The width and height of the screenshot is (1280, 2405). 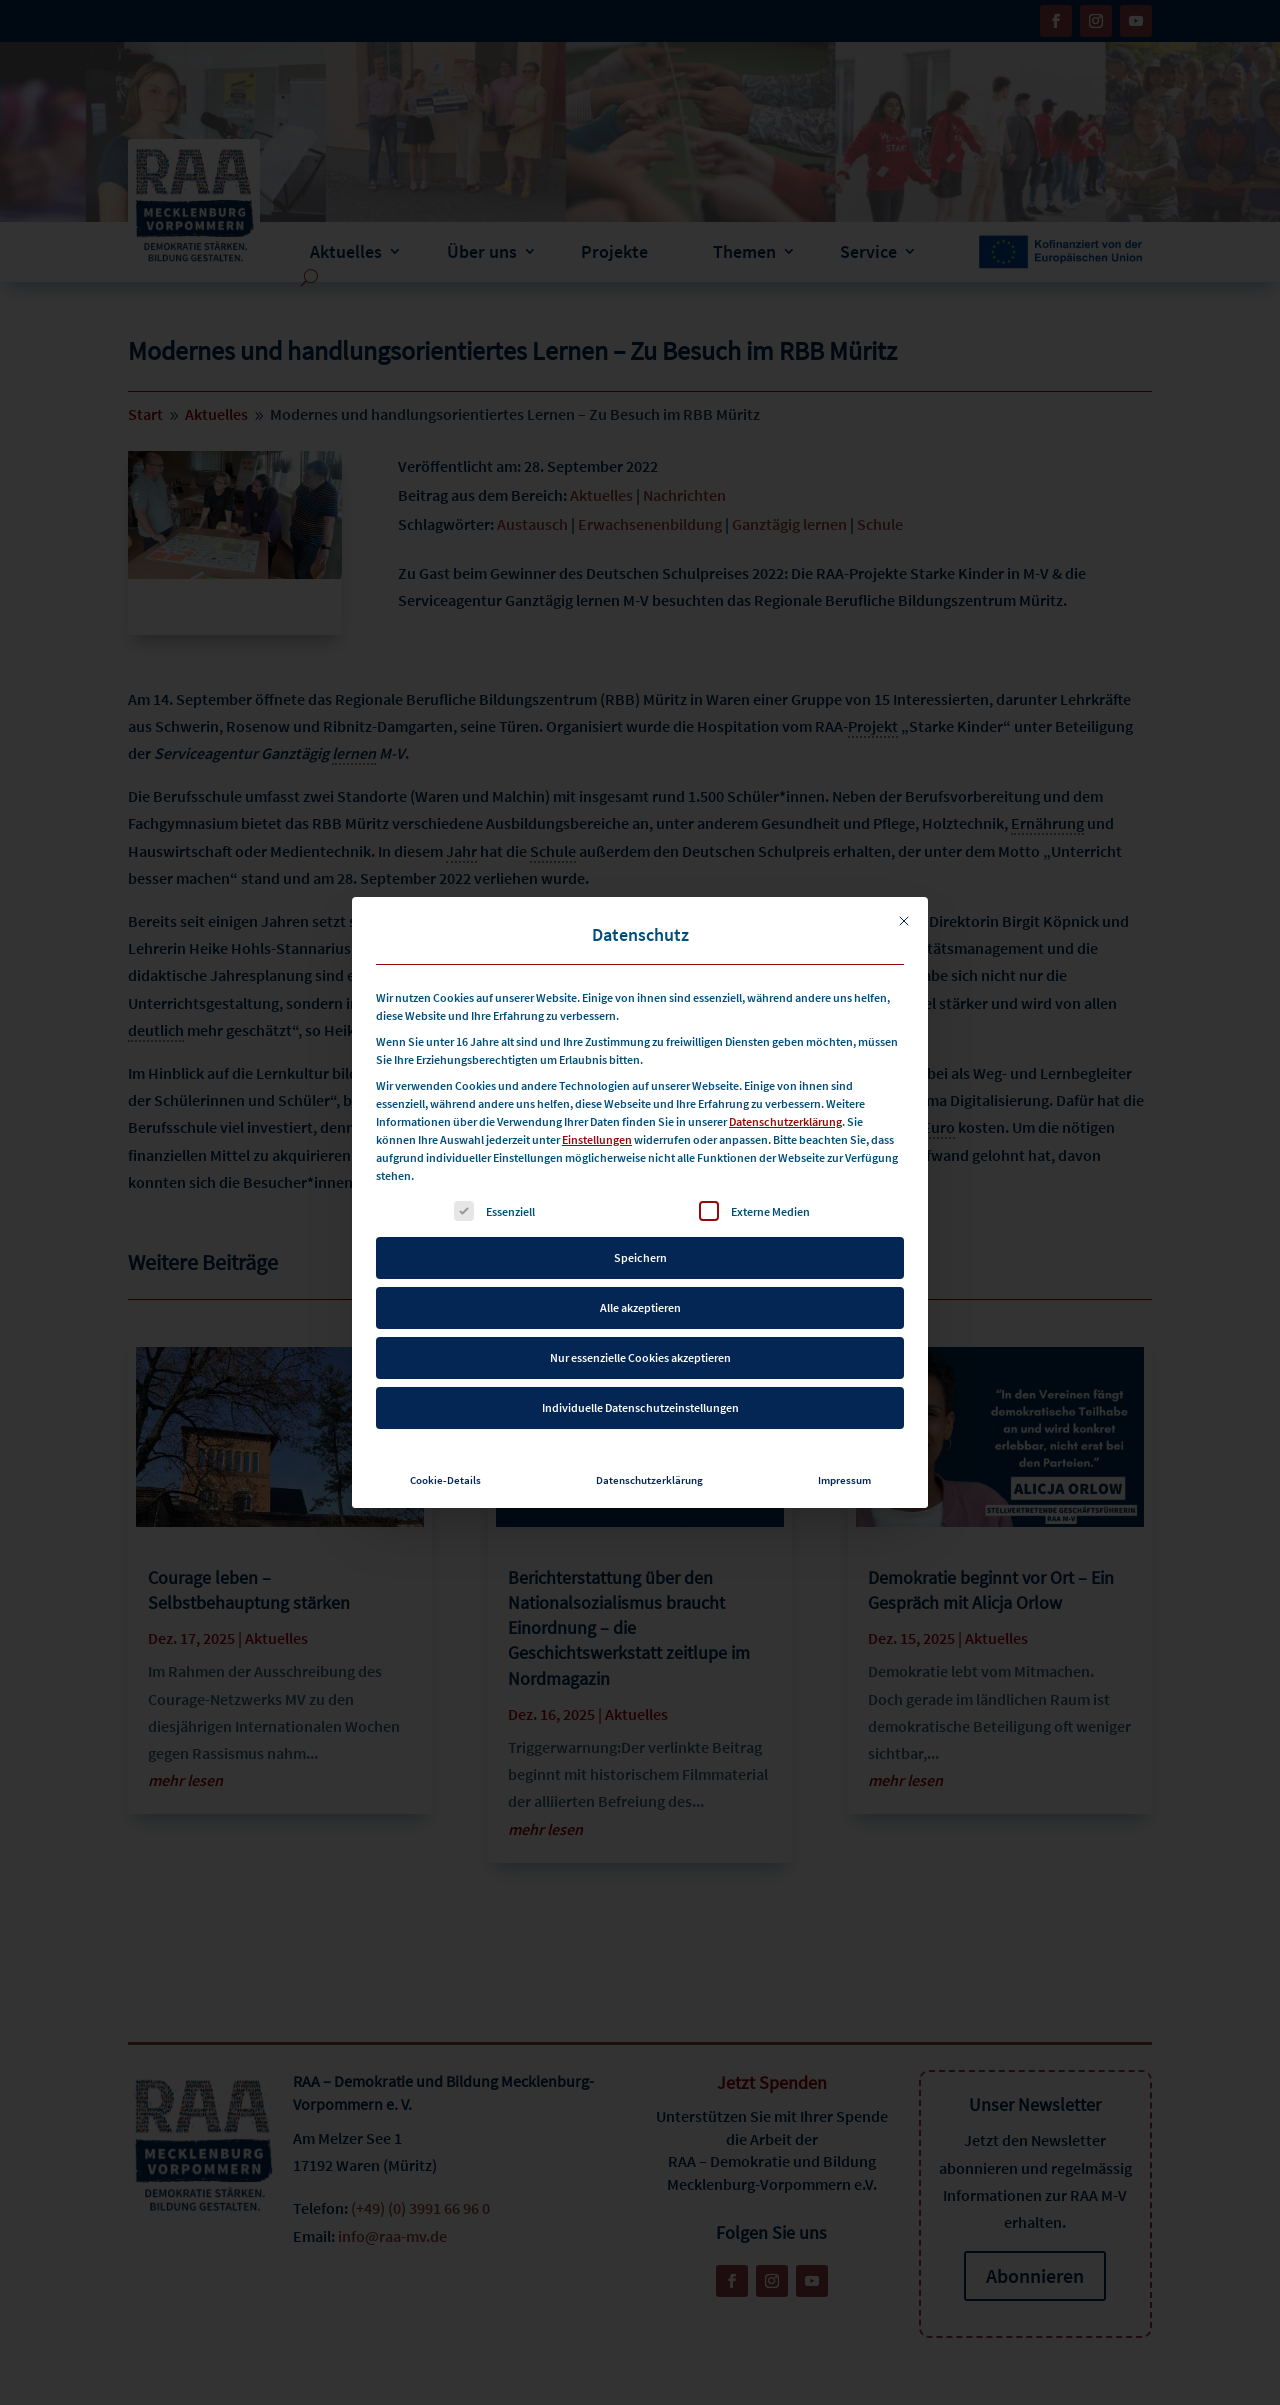 What do you see at coordinates (904, 885) in the screenshot?
I see `[Dialog schließen]` at bounding box center [904, 885].